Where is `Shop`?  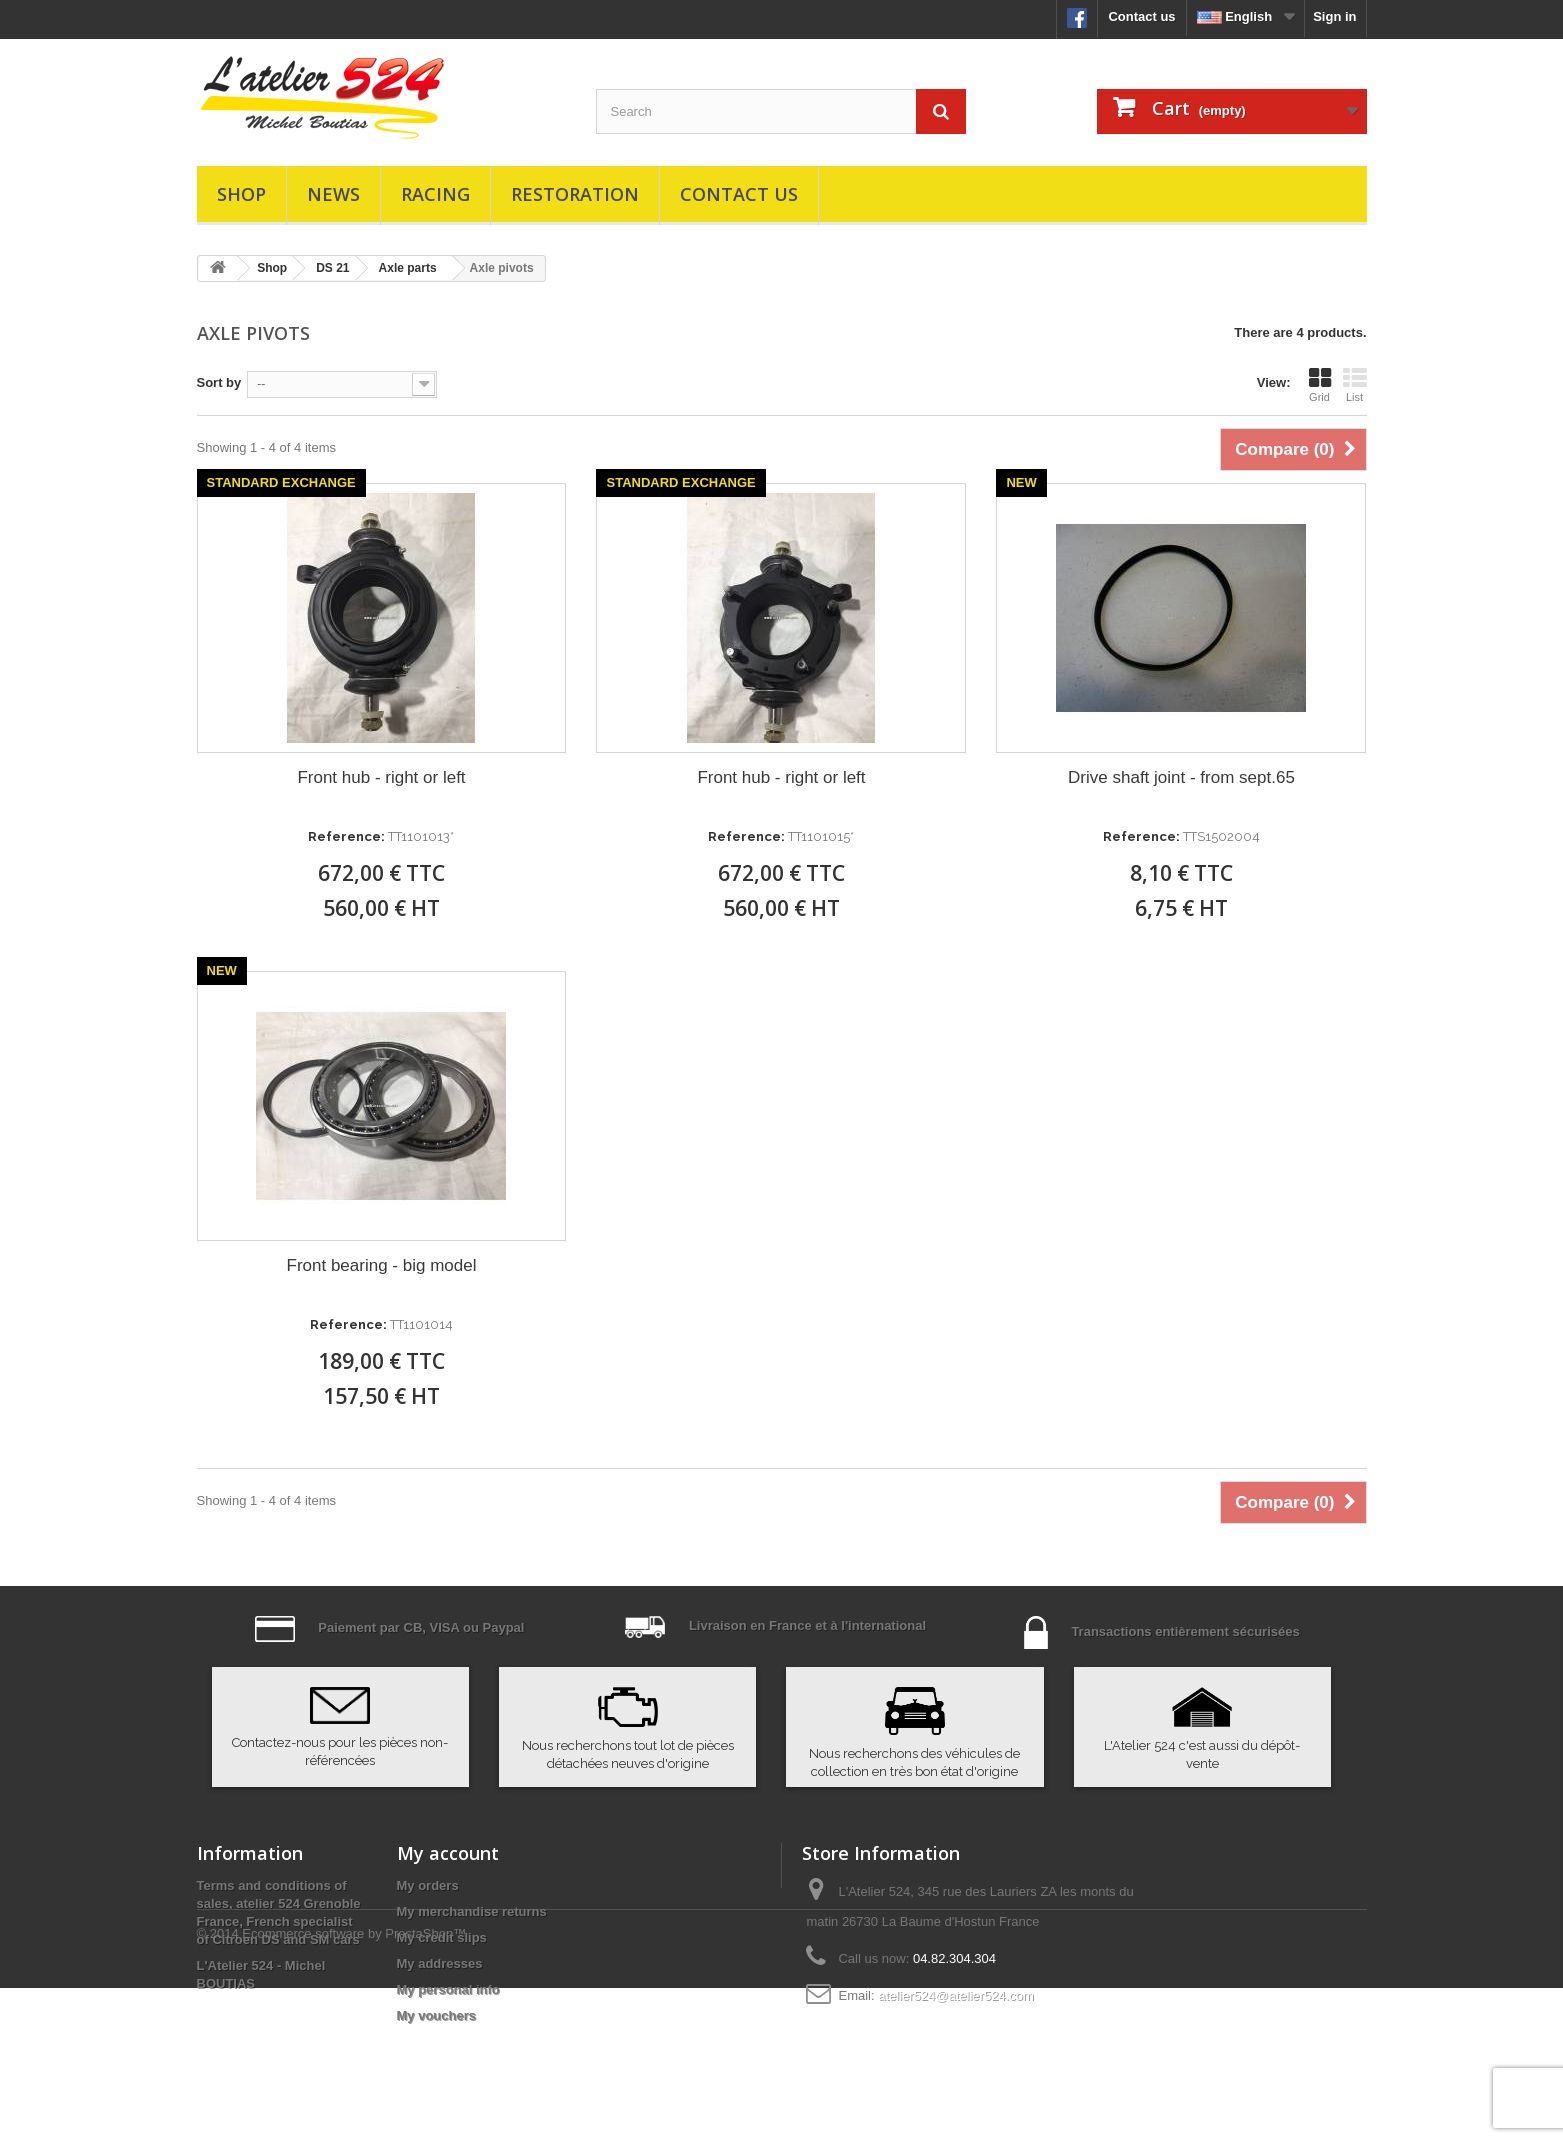
Shop is located at coordinates (241, 194).